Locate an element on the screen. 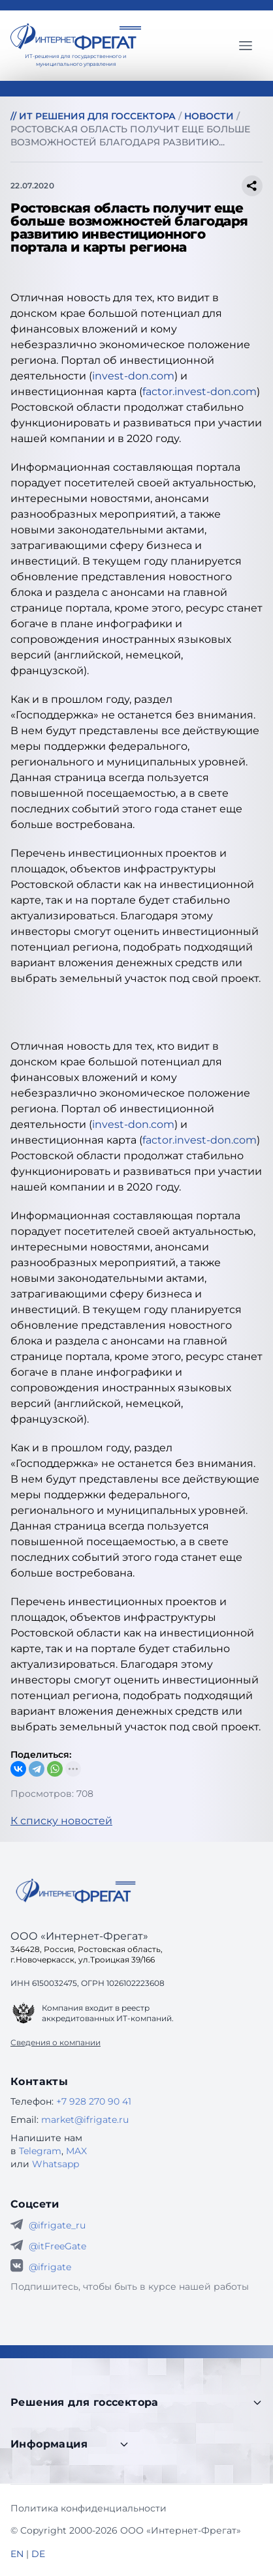 The height and width of the screenshot is (2576, 273). Сведения о компании is located at coordinates (55, 2042).